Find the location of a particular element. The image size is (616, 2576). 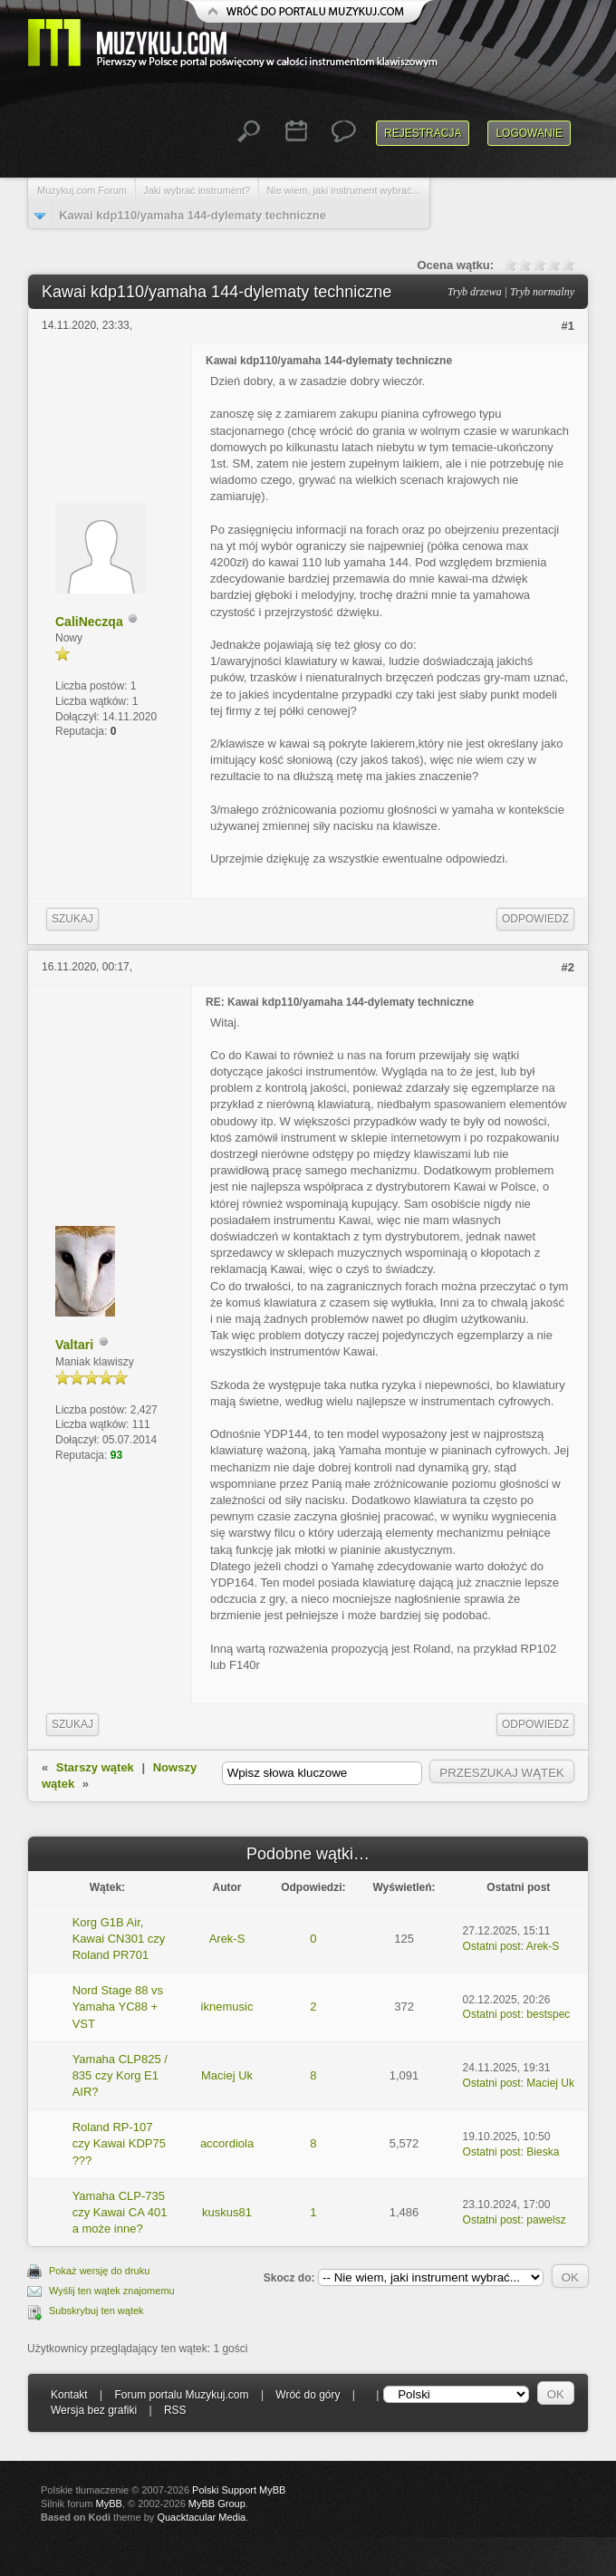

Rejestracja is located at coordinates (422, 133).